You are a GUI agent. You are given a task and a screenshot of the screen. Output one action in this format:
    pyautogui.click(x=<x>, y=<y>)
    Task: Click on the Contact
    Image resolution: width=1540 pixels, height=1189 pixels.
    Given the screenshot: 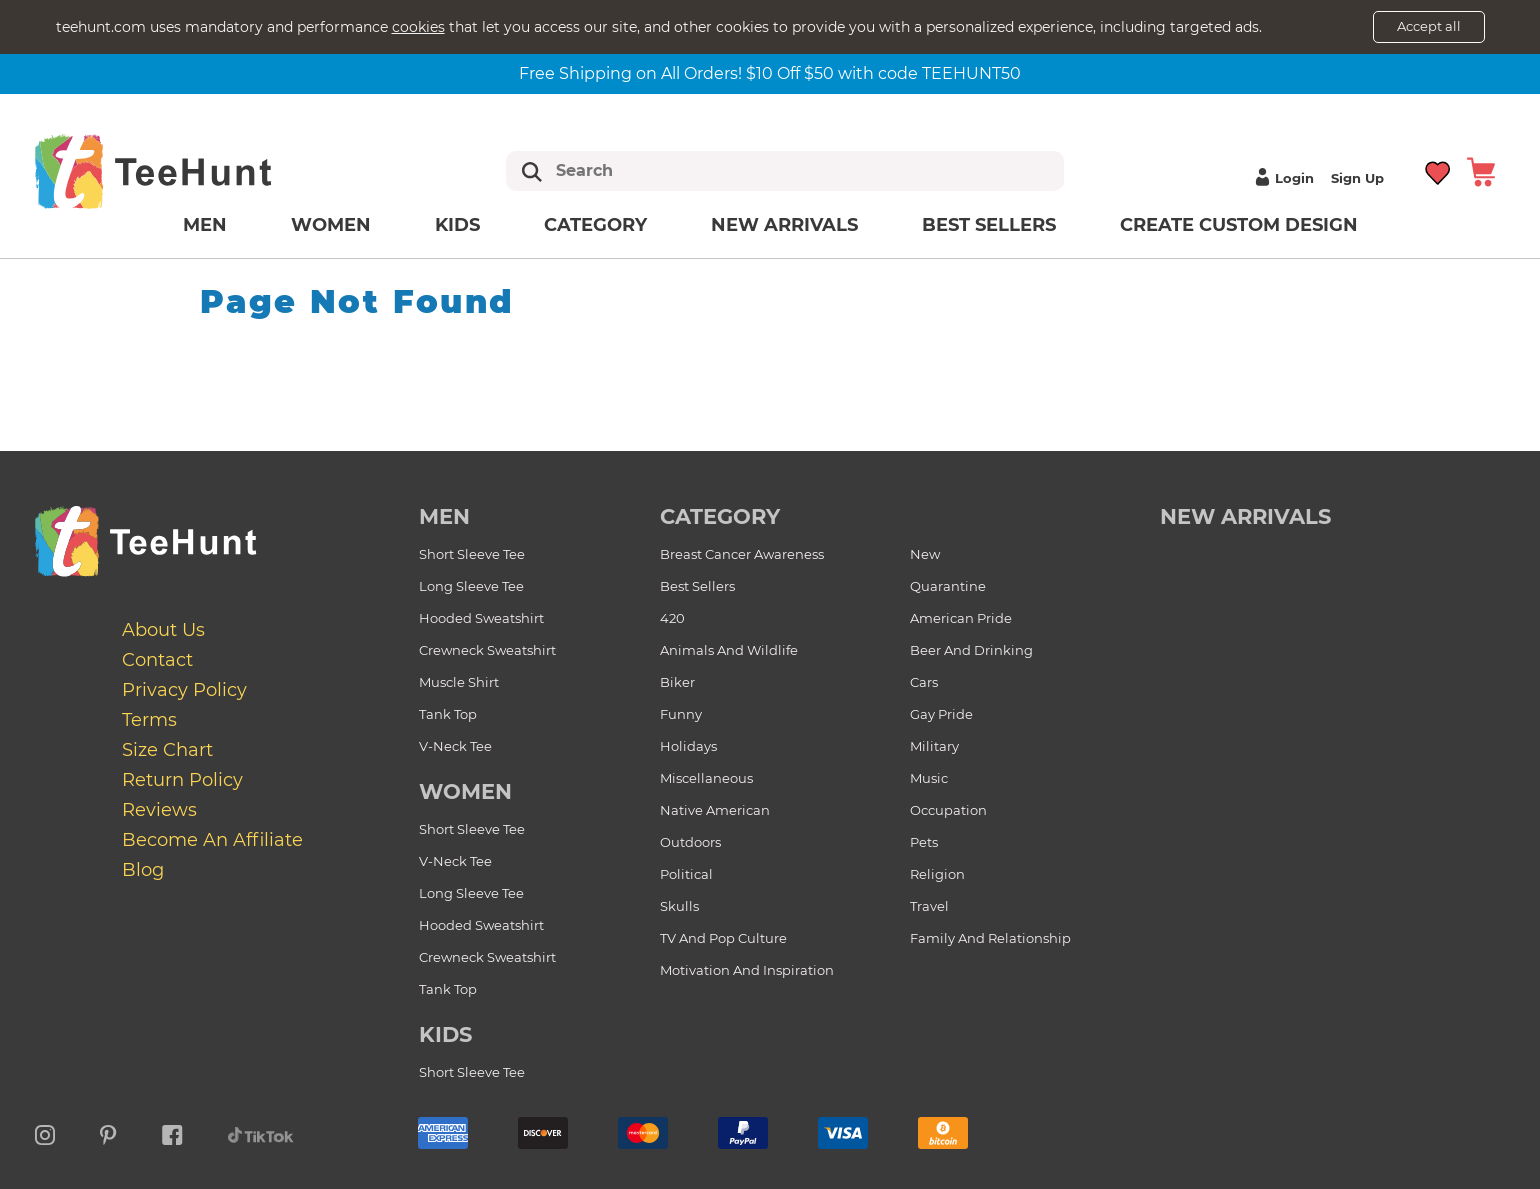 What is the action you would take?
    pyautogui.click(x=157, y=660)
    